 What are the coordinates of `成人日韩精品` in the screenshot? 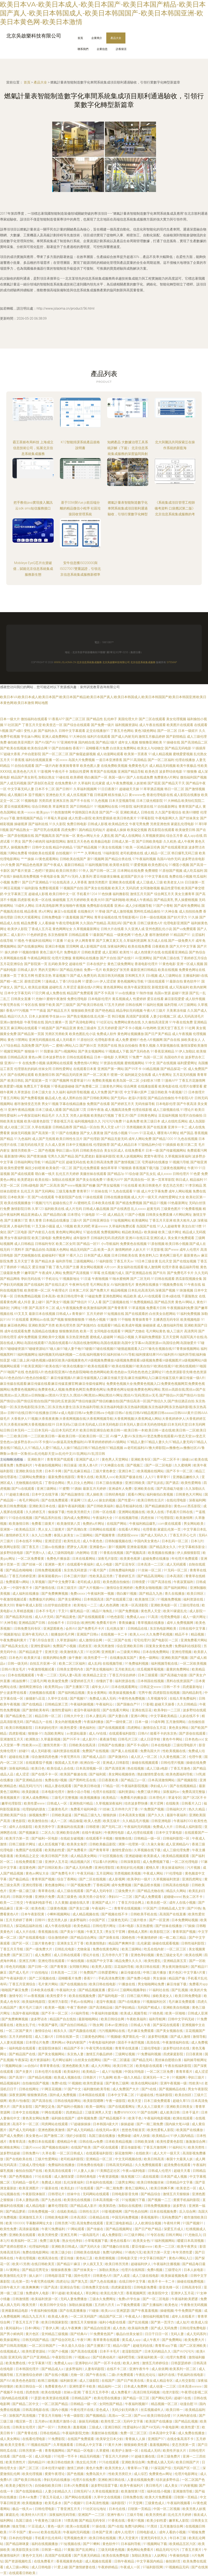 It's located at (24, 1244).